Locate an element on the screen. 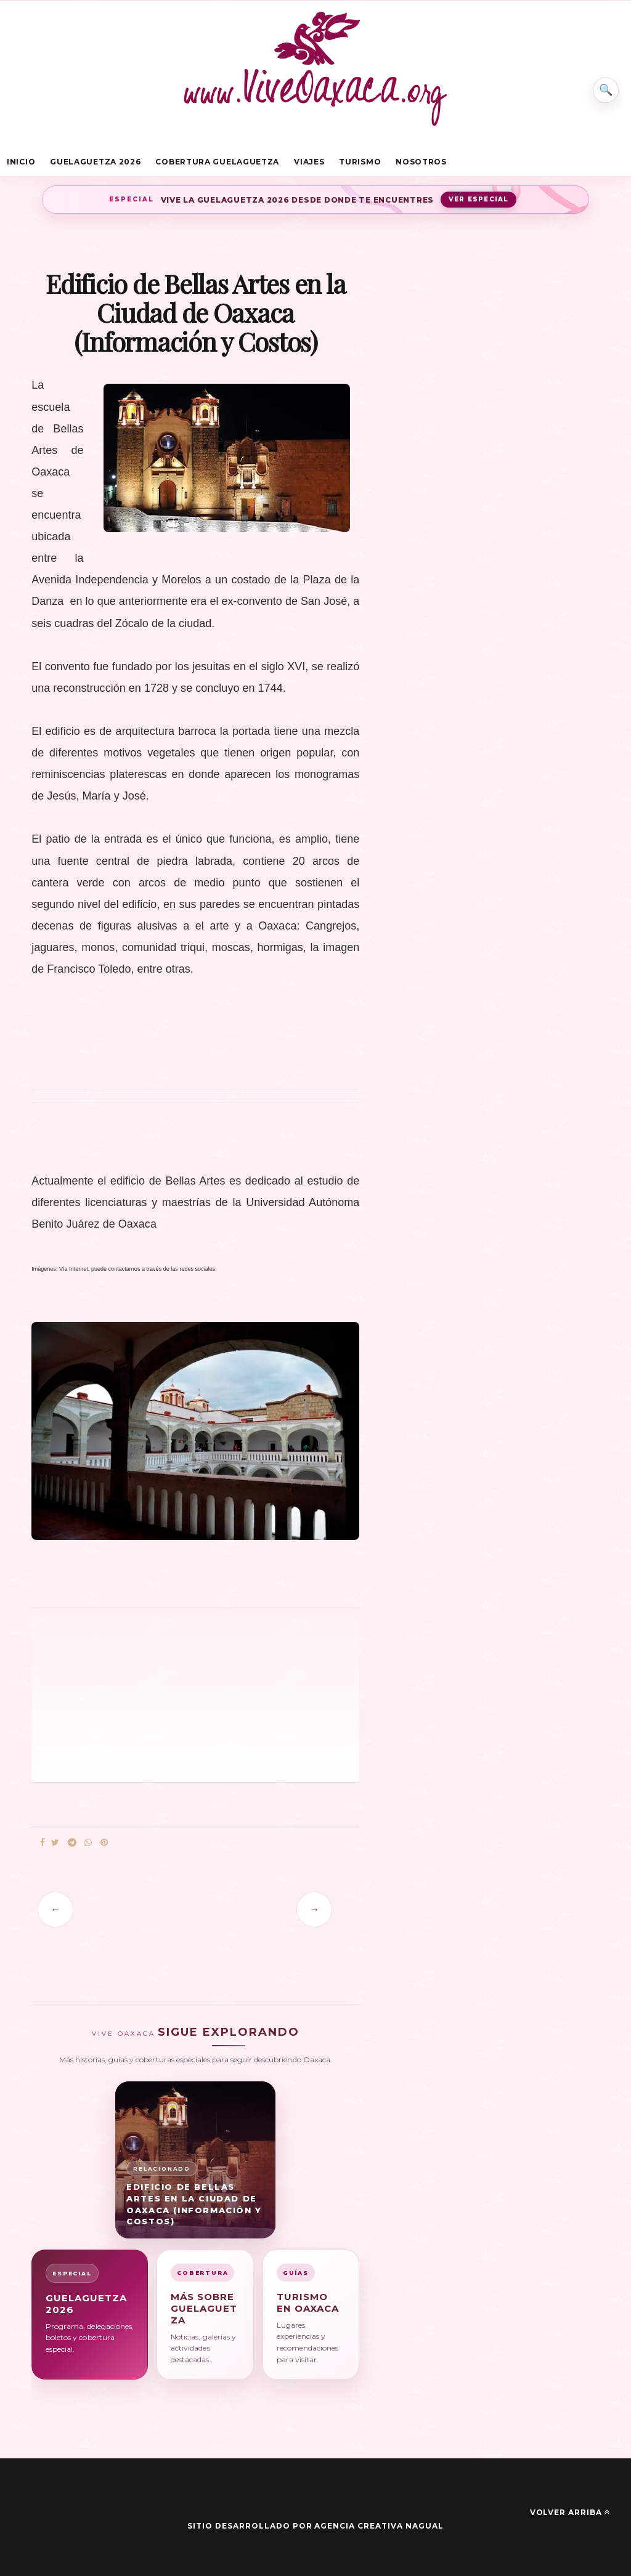 This screenshot has width=631, height=2576. Inicio is located at coordinates (21, 161).